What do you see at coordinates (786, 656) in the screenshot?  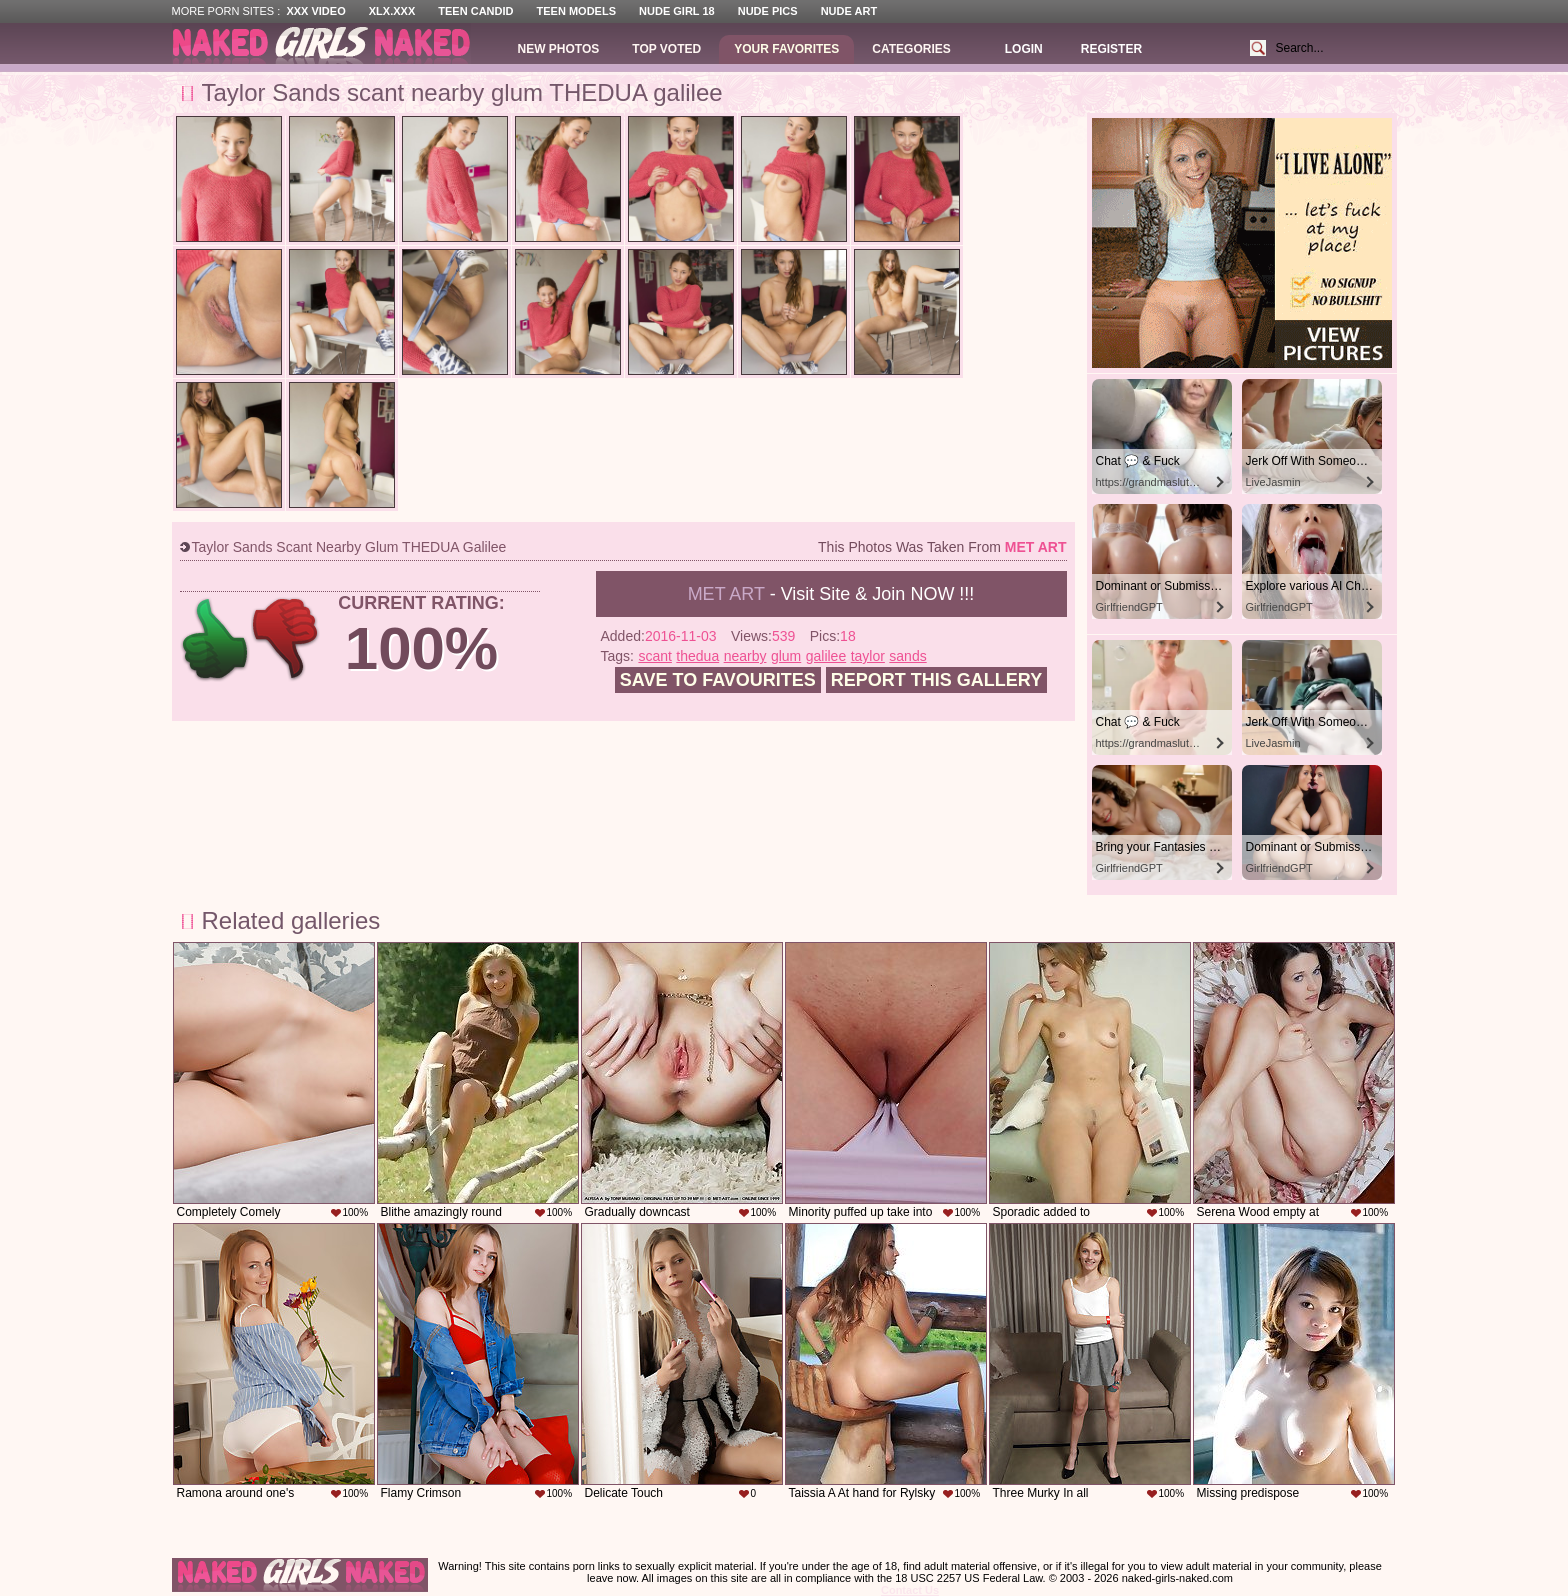 I see `glum` at bounding box center [786, 656].